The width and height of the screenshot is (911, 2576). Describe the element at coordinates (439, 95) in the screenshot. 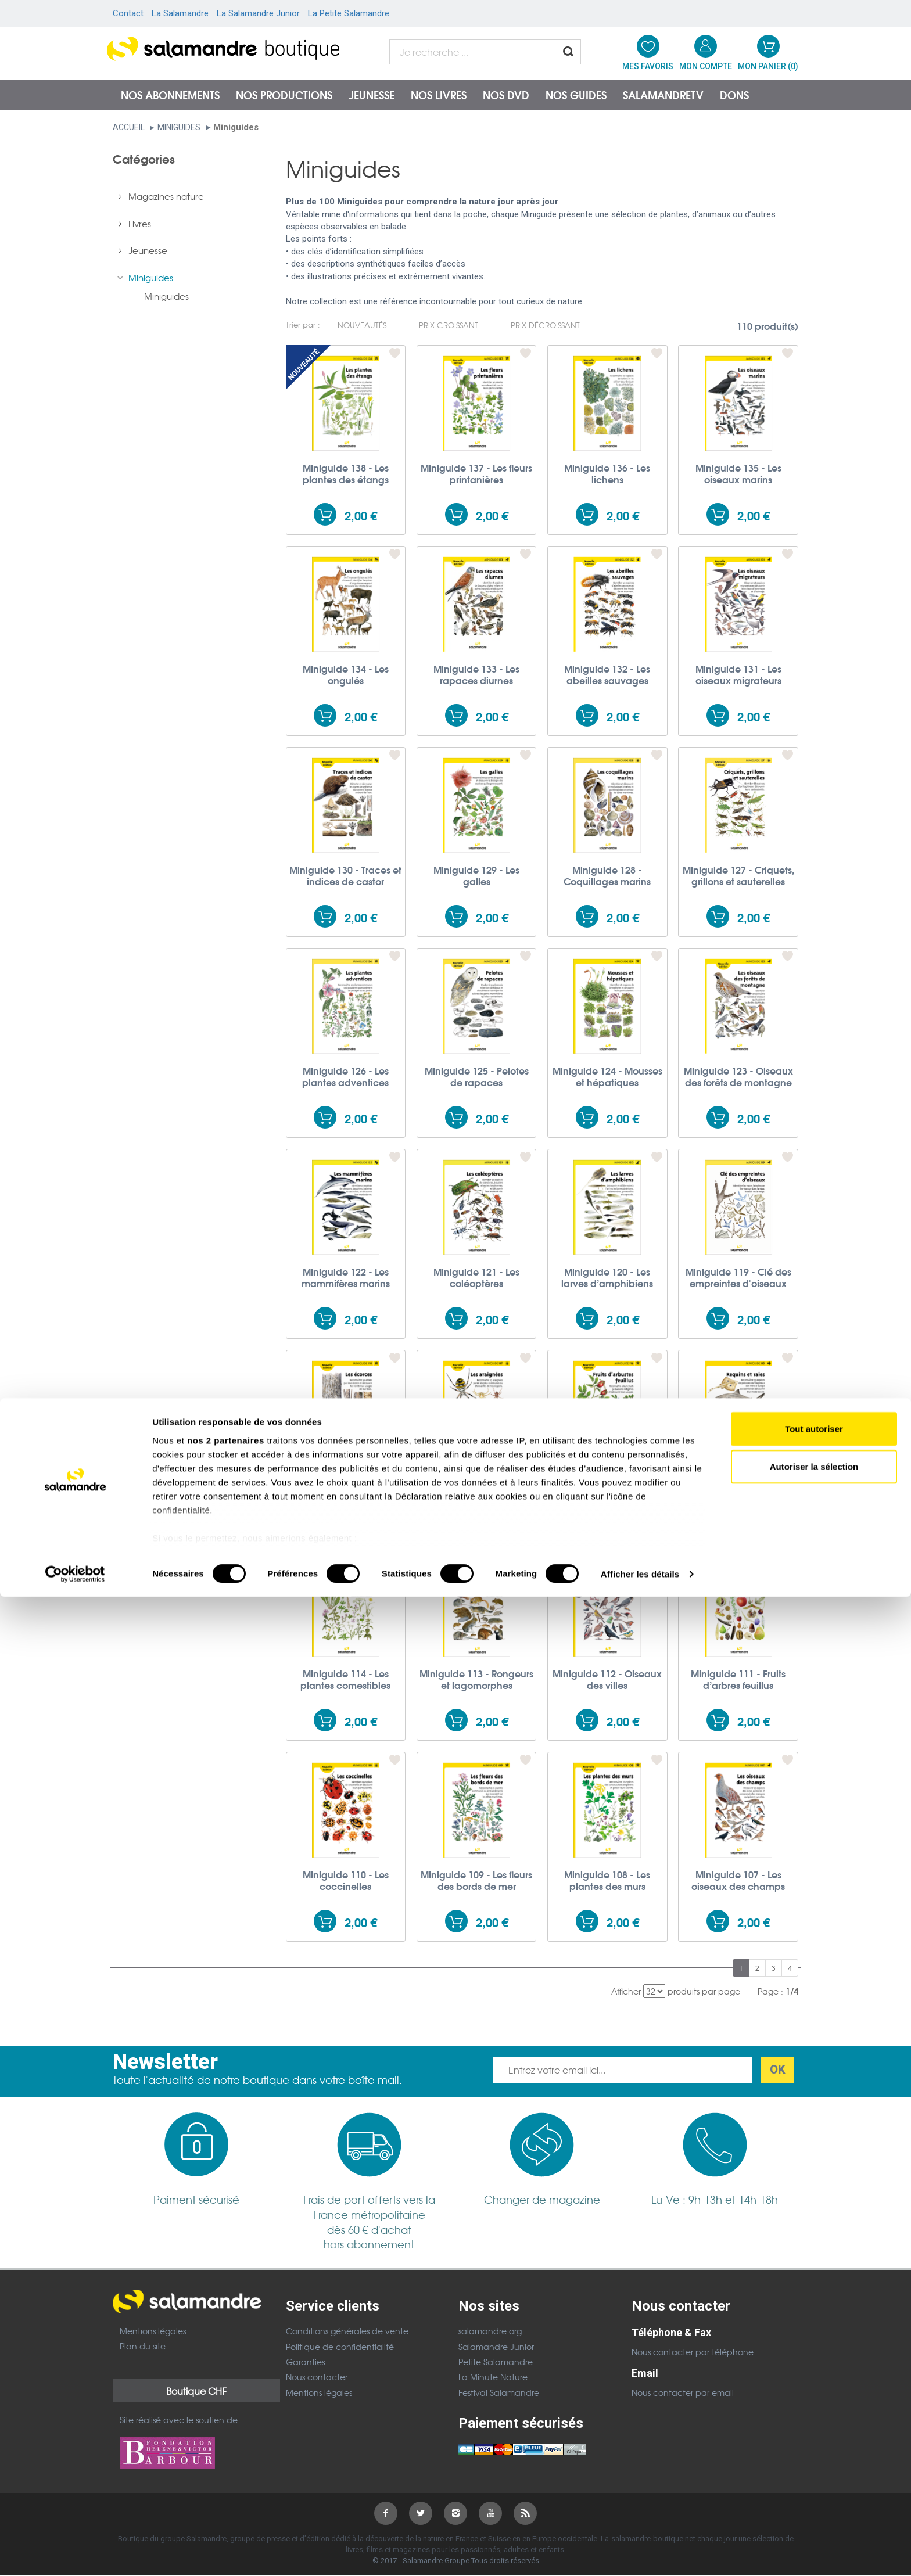

I see `Nos livres` at that location.